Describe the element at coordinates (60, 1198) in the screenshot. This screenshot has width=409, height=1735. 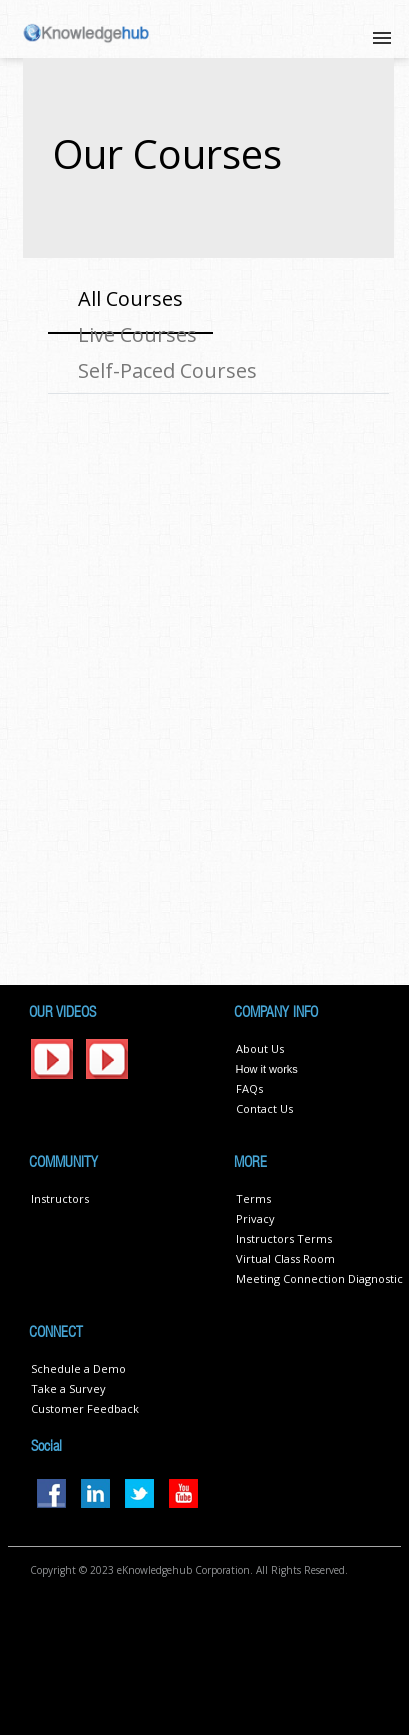
I see `Instructors` at that location.